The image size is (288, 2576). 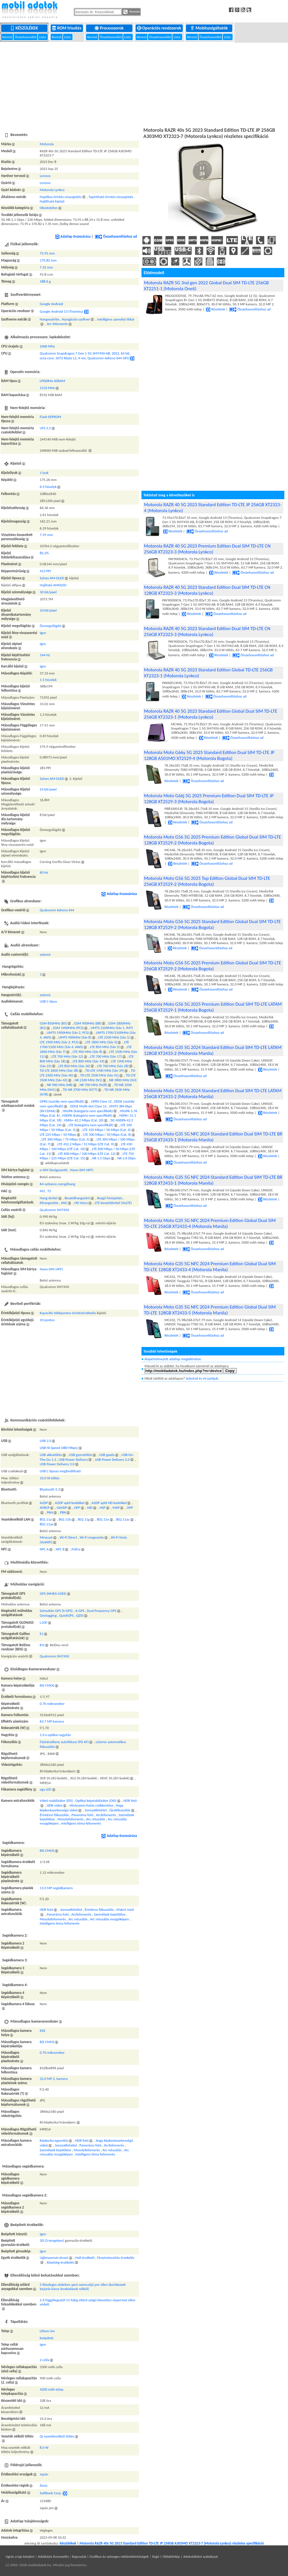 I want to click on HSDPA (kategória nem specifikált), so click(x=87, y=1115).